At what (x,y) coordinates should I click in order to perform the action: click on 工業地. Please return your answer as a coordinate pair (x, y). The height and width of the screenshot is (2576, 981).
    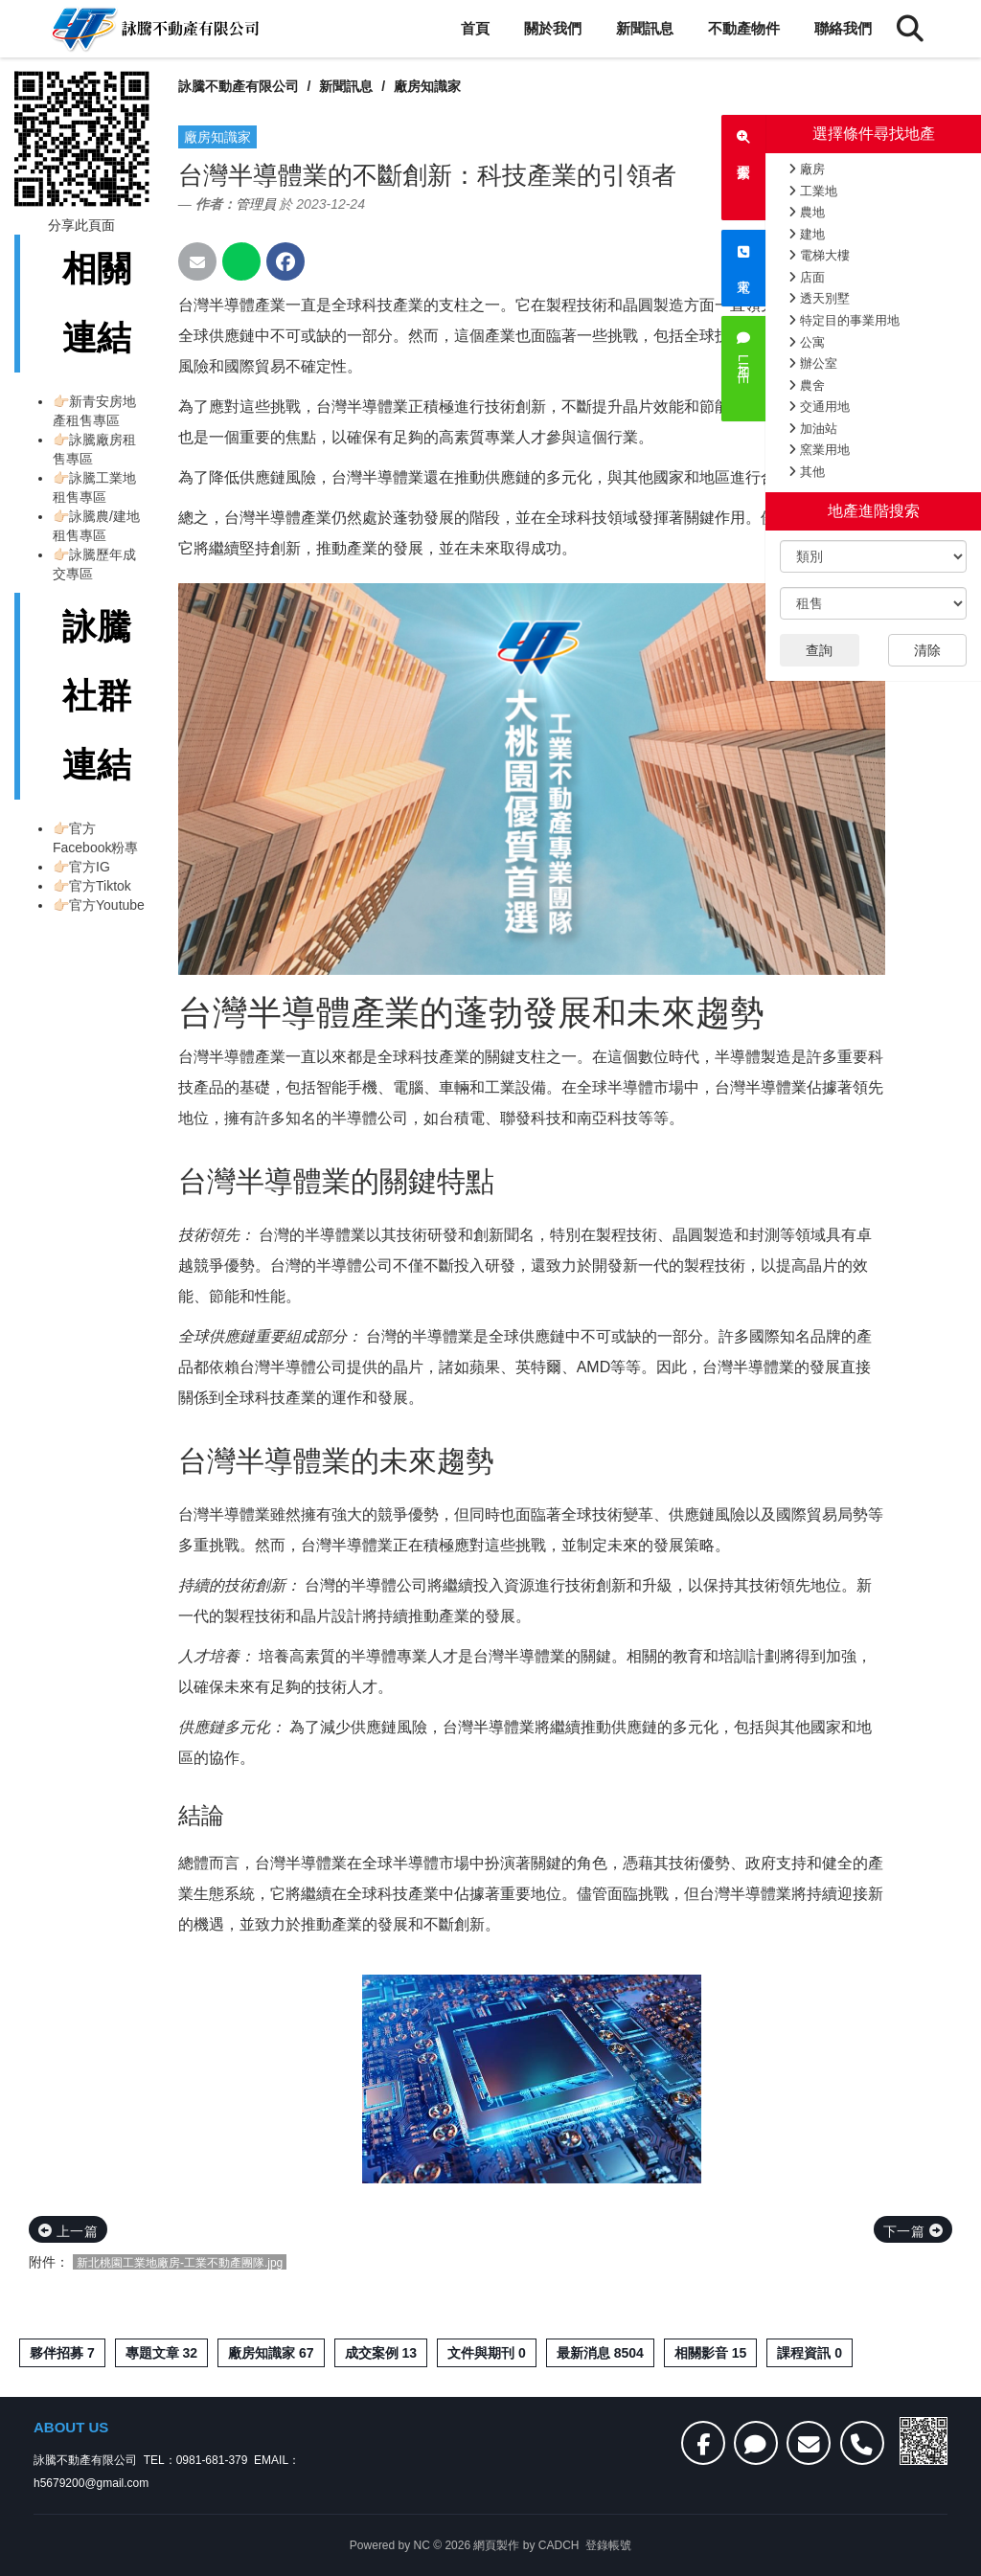
    Looking at the image, I should click on (812, 191).